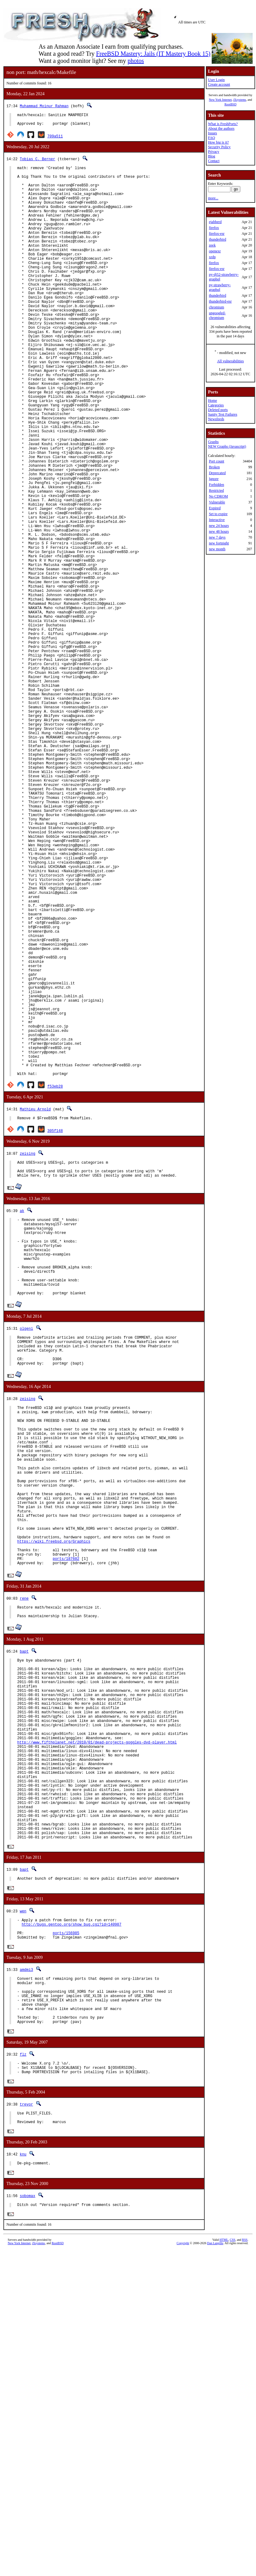  I want to click on firefox, so click(214, 228).